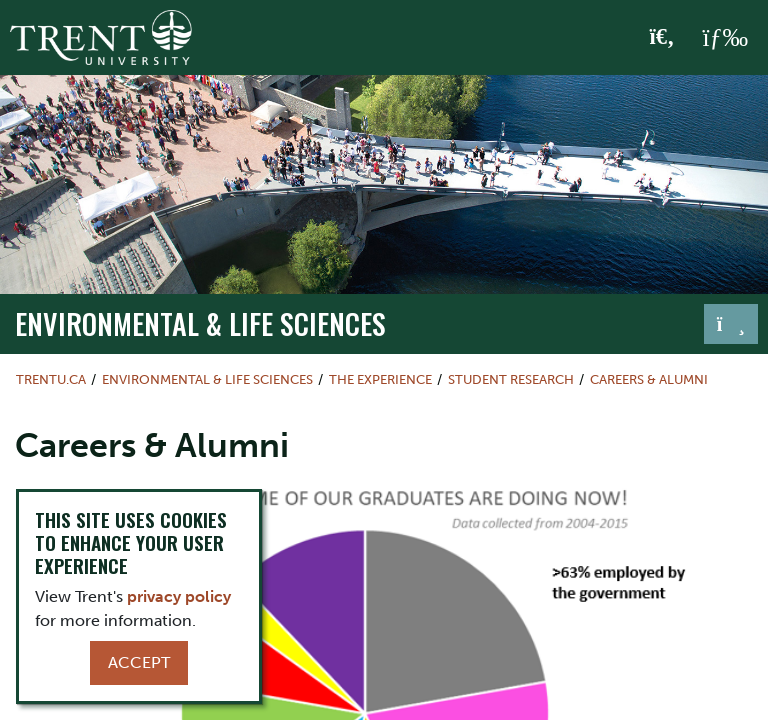 The height and width of the screenshot is (720, 768). I want to click on [MENU: Toggle Navigation], so click(725, 38).